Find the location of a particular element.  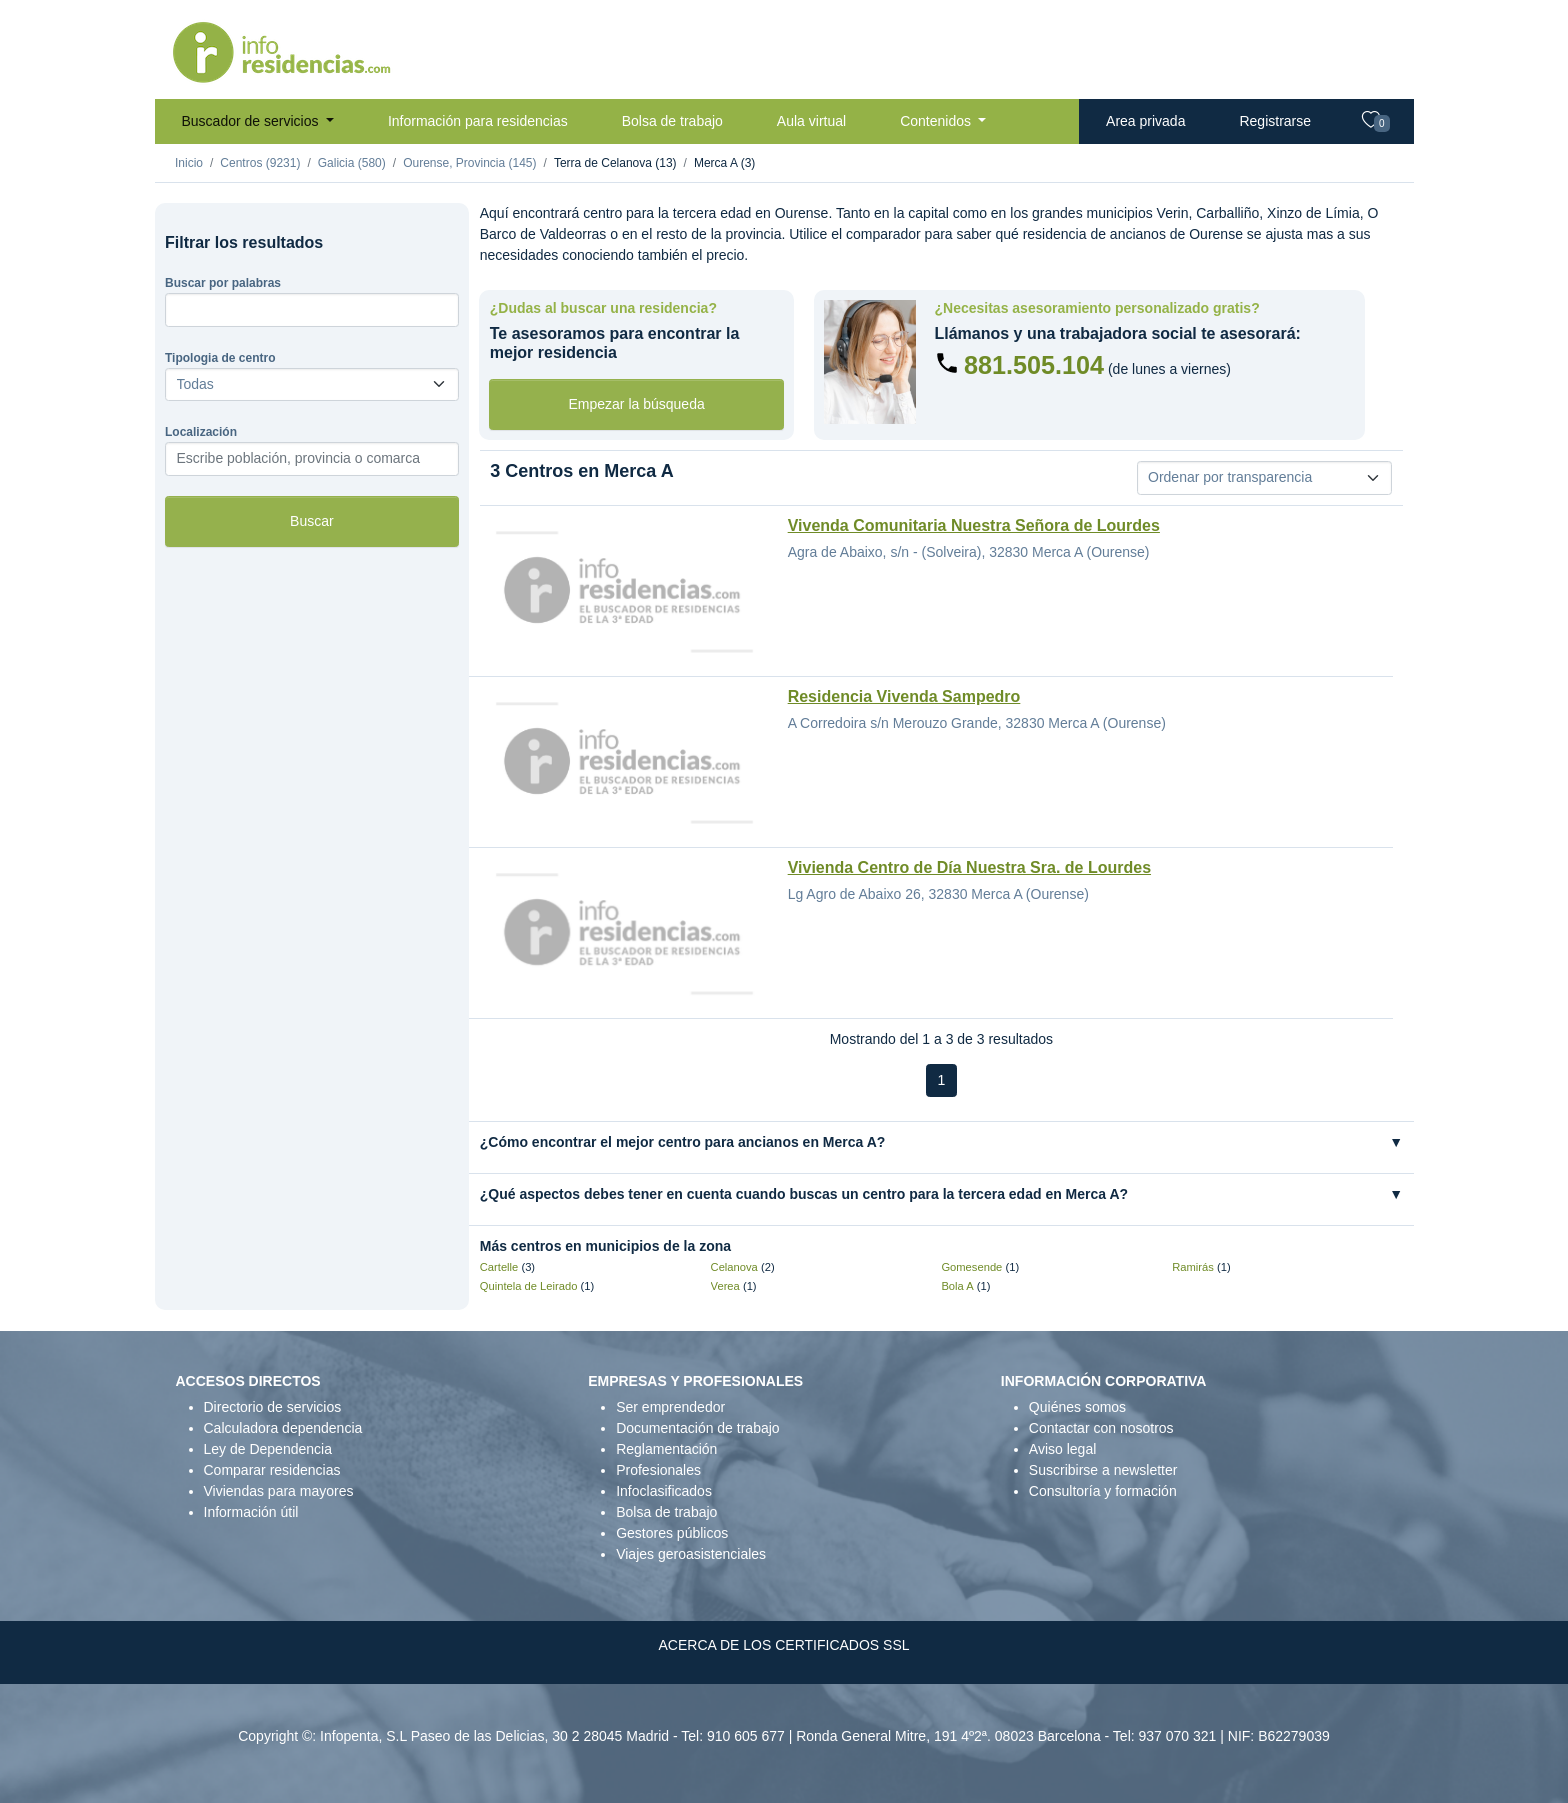

Celanova is located at coordinates (734, 1267).